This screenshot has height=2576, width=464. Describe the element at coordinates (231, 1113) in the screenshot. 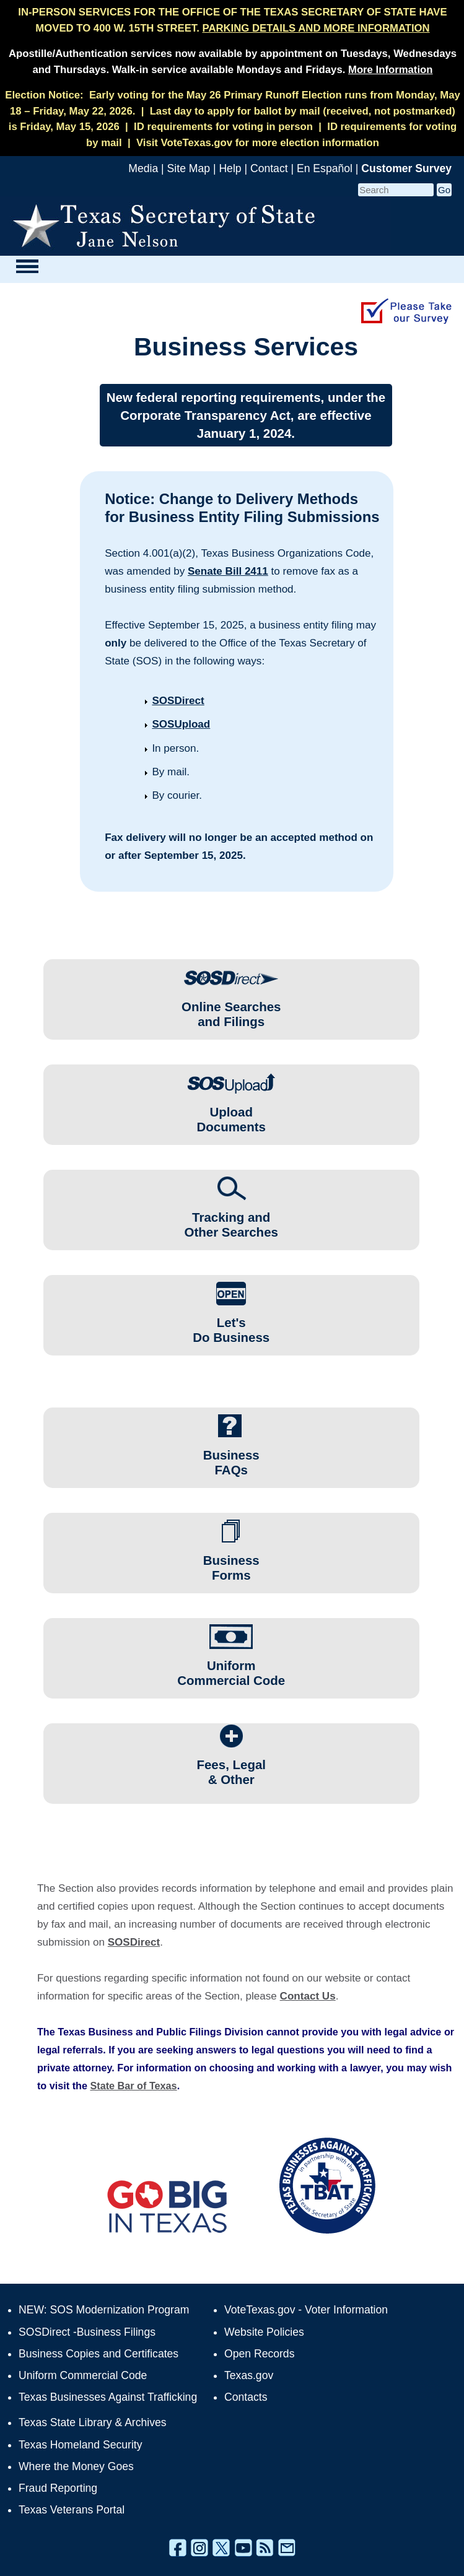

I see `UploadDocuments` at that location.